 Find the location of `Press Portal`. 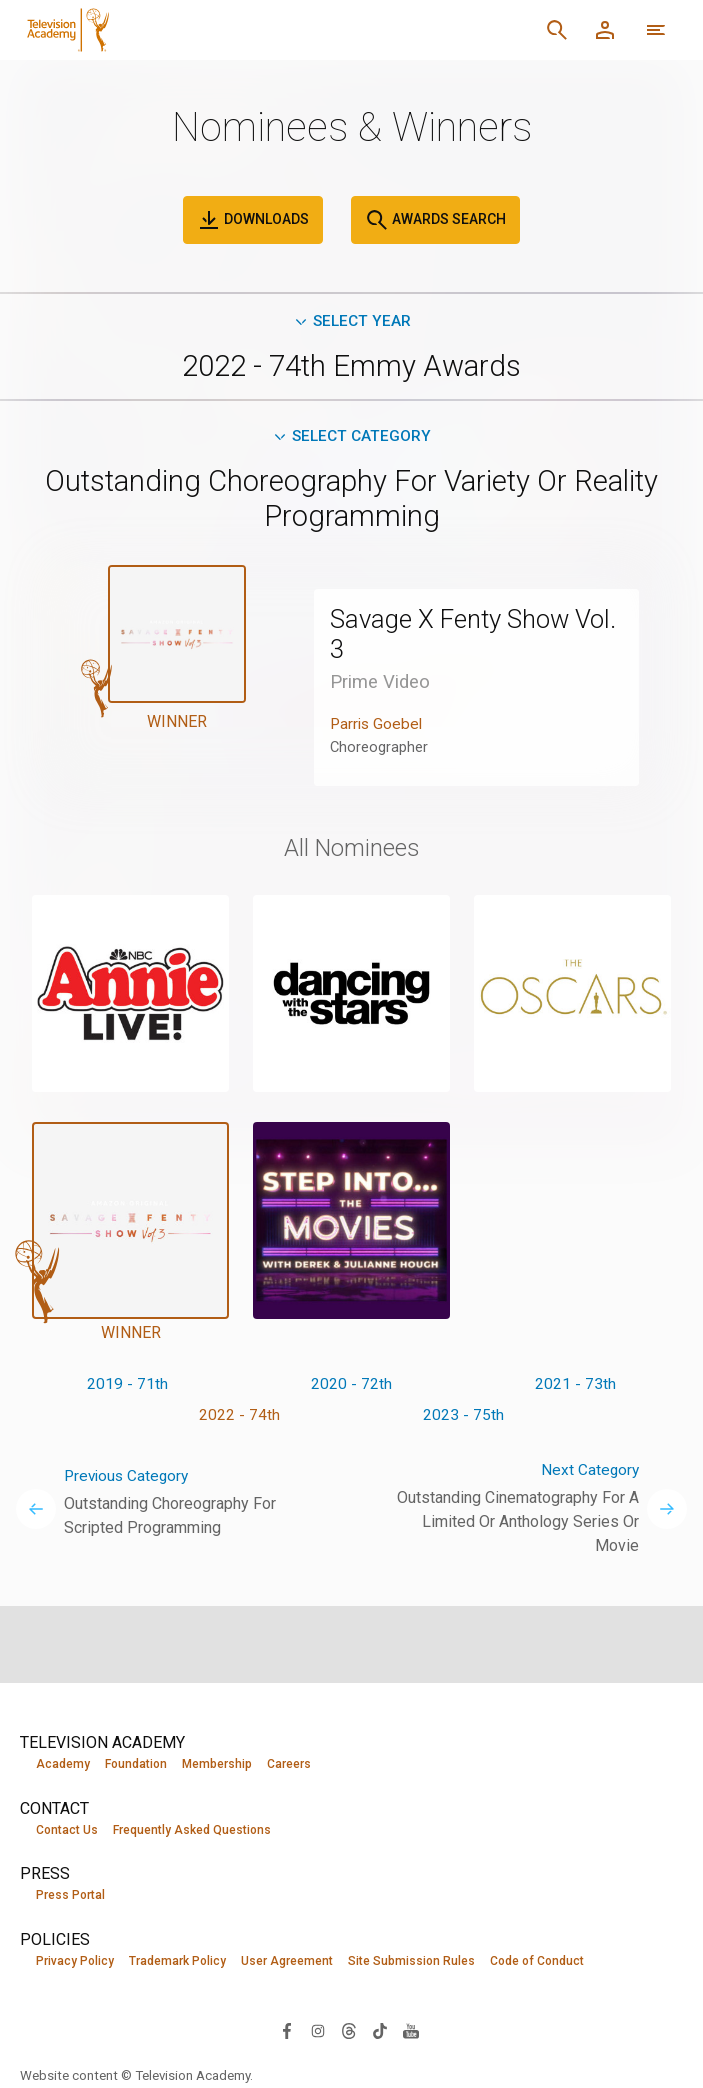

Press Portal is located at coordinates (70, 1896).